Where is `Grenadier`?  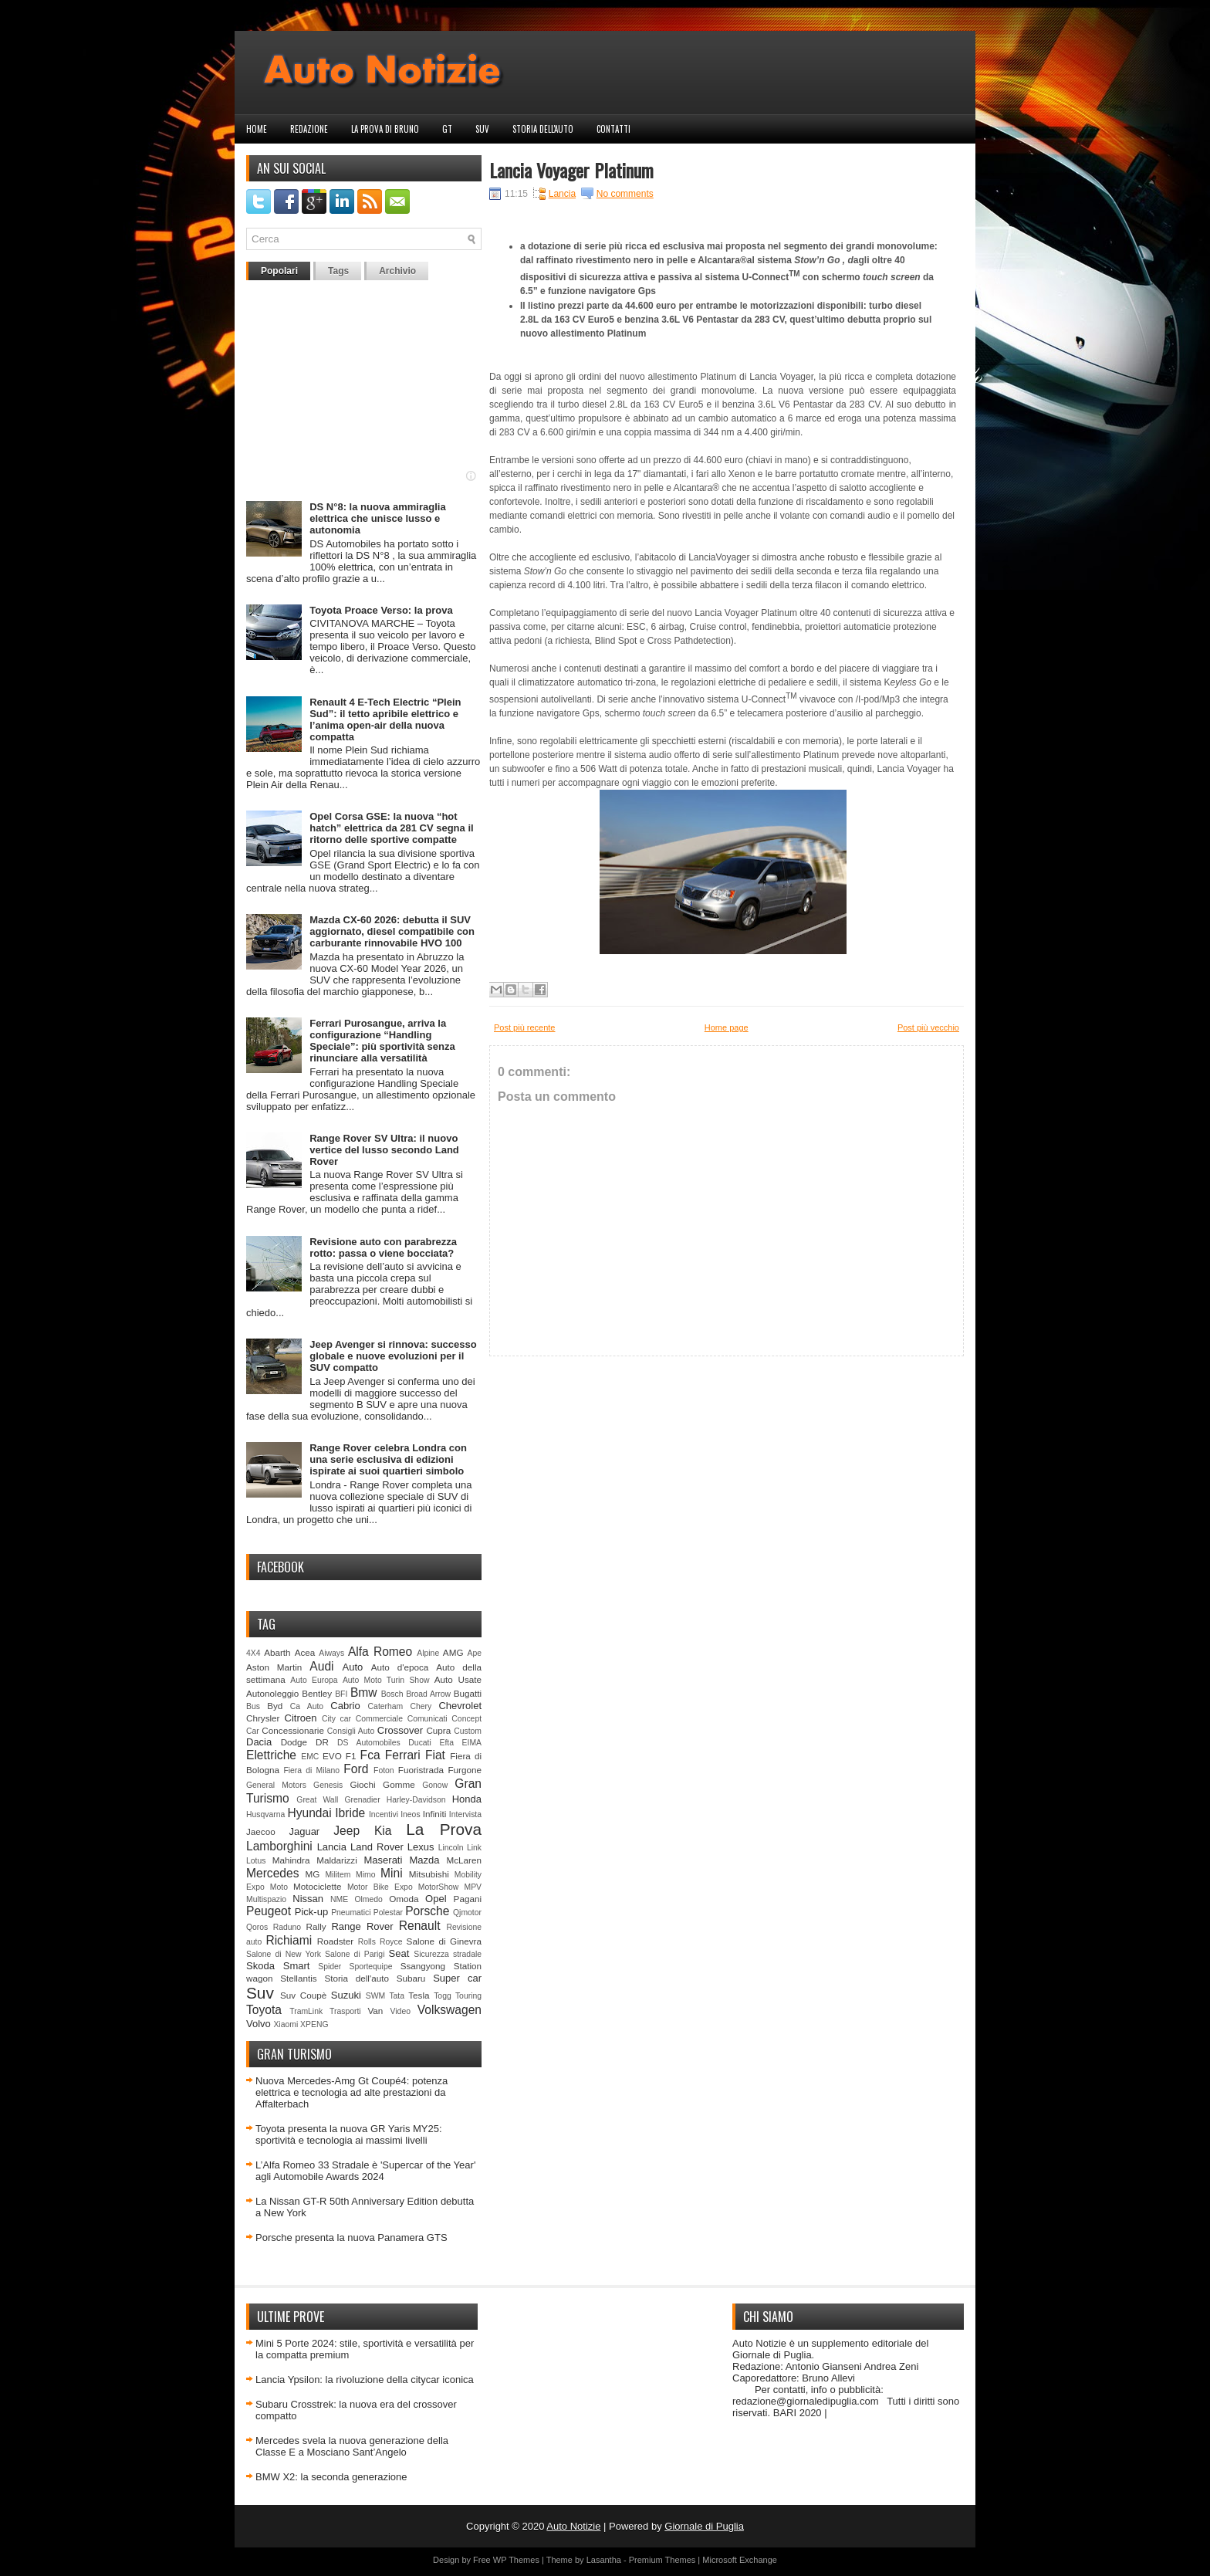
Grenadier is located at coordinates (362, 1800).